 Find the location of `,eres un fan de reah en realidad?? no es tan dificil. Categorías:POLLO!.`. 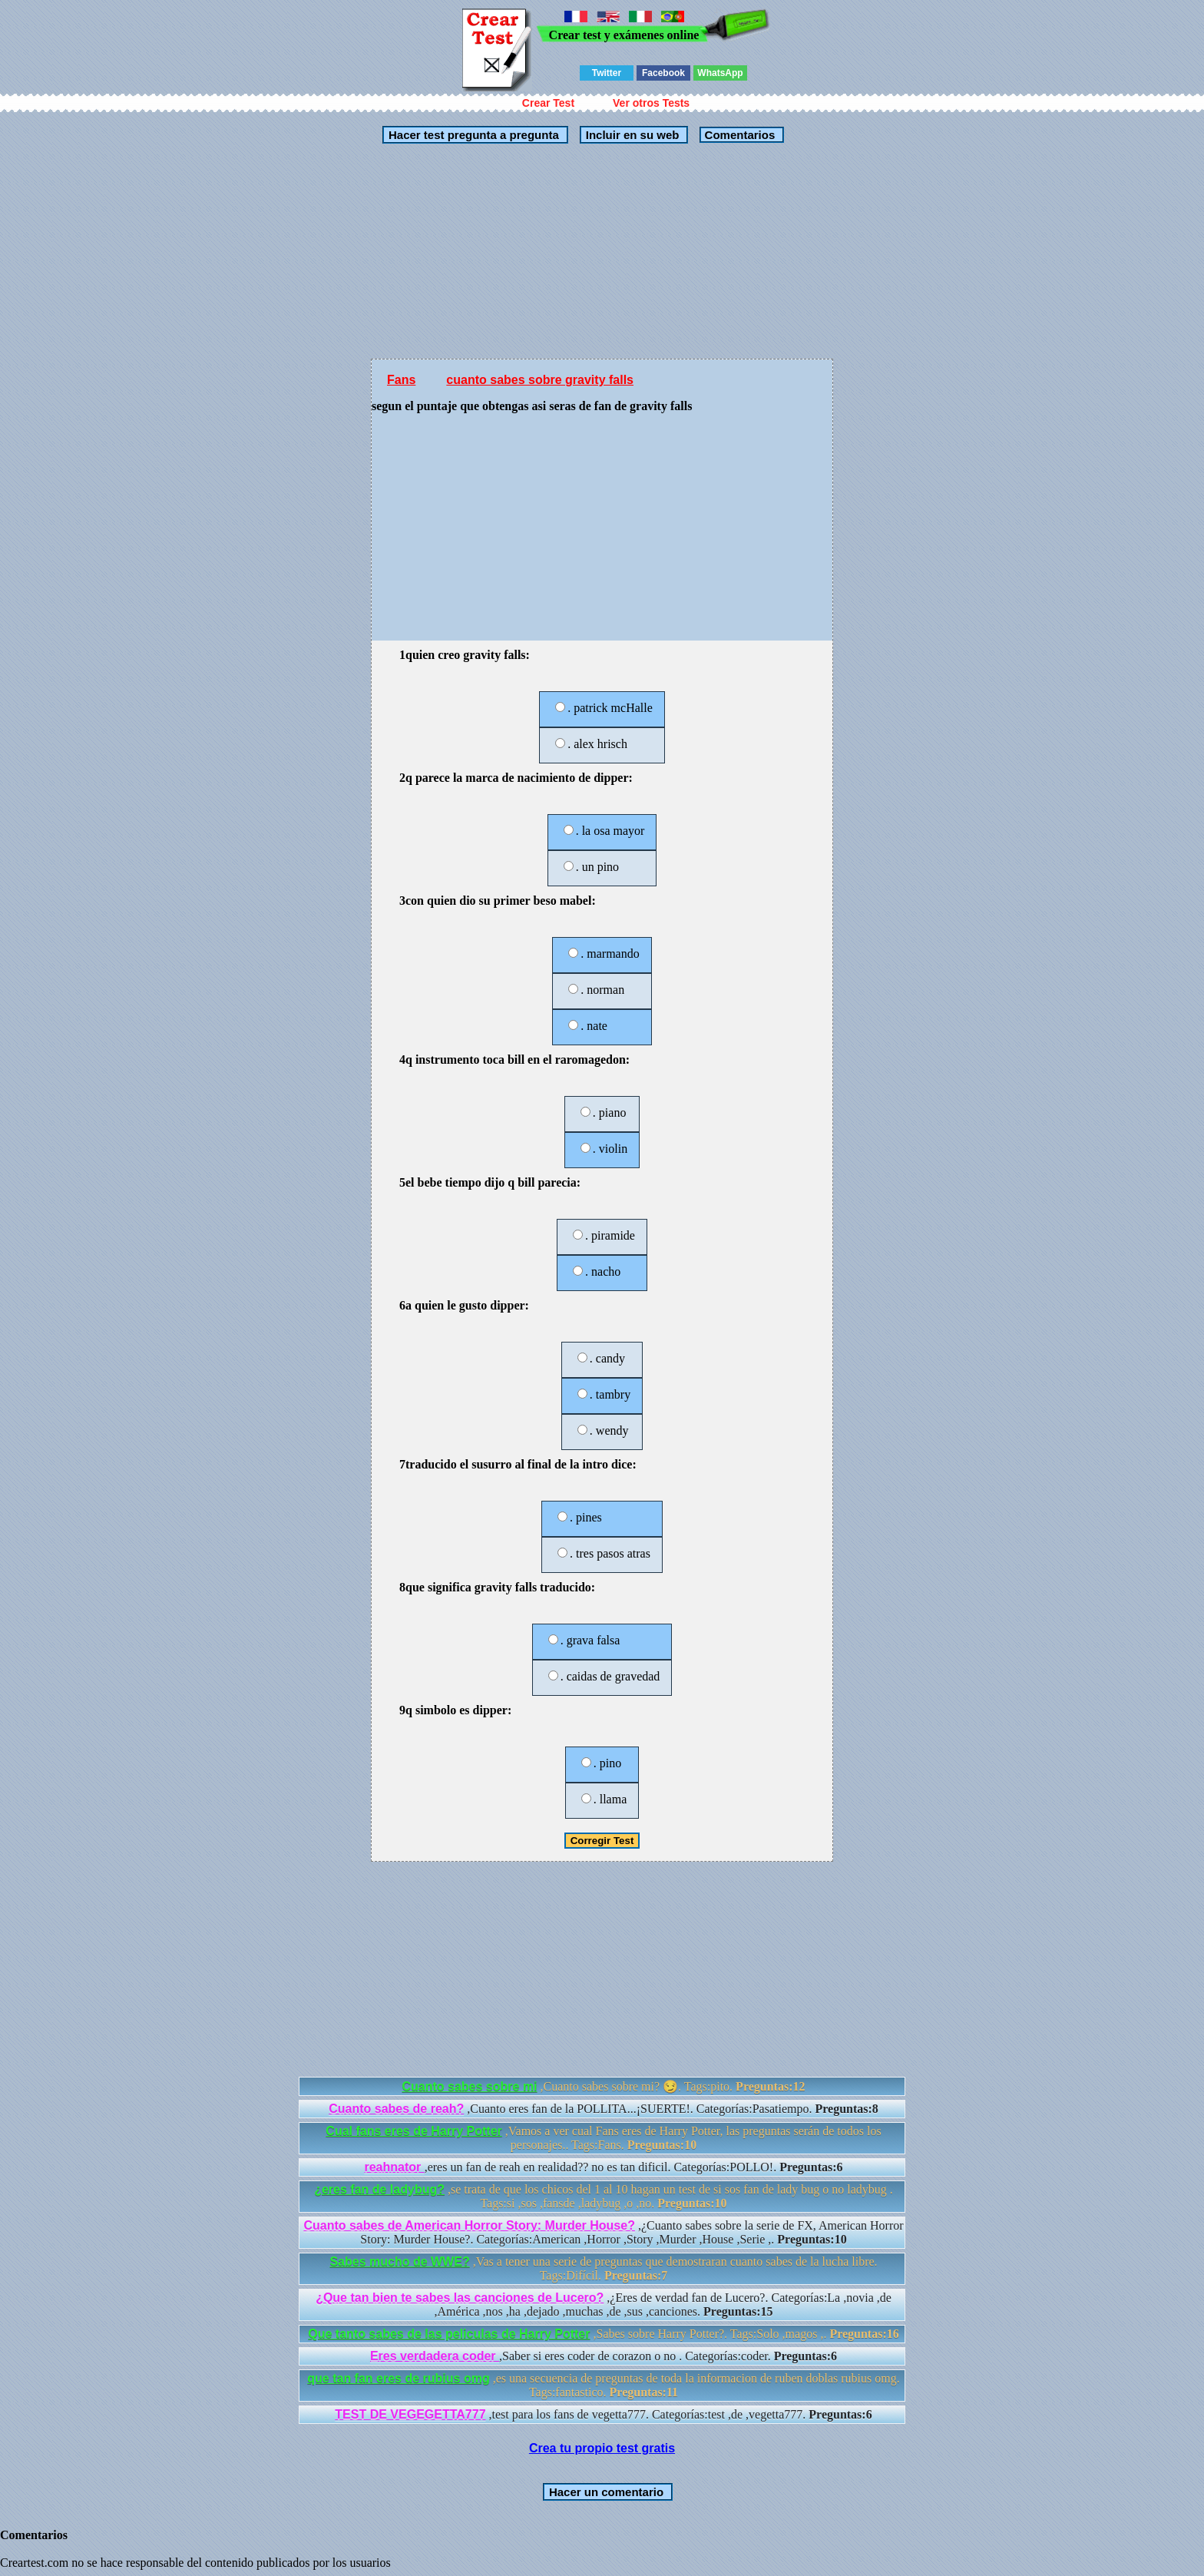

,eres un fan de reah en realidad?? no es tan dificil. Categorías:POLLO!. is located at coordinates (603, 2167).